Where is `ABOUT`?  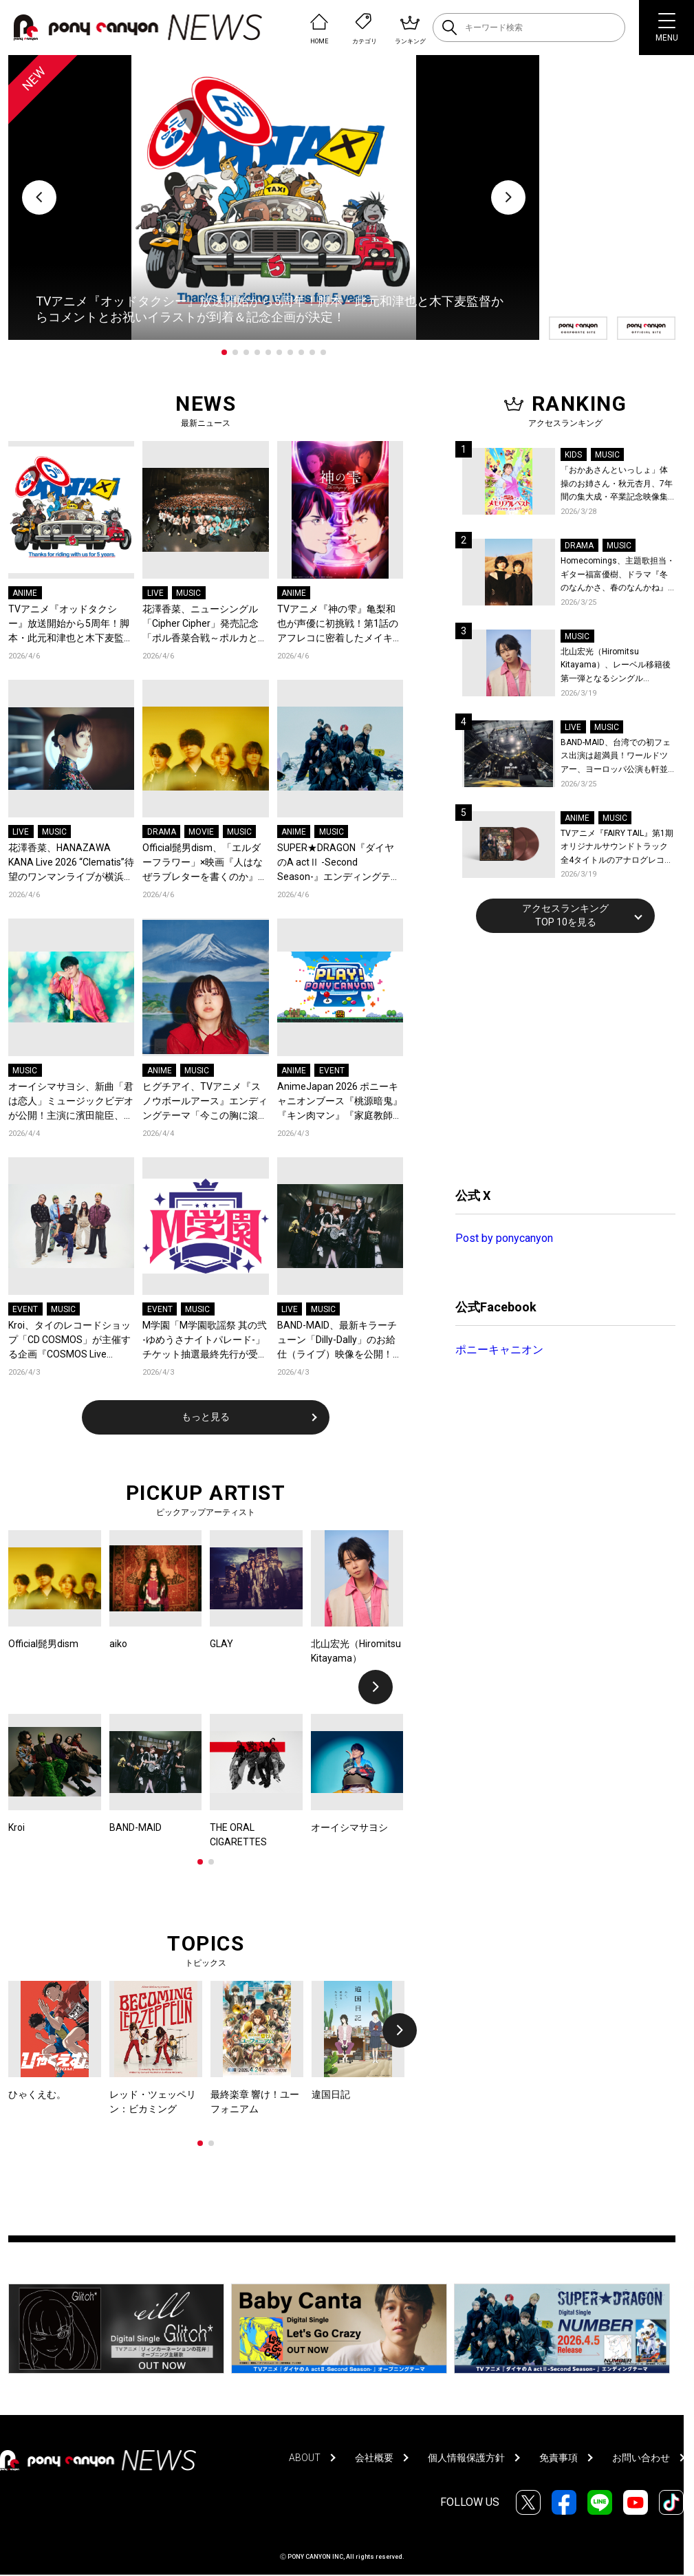 ABOUT is located at coordinates (305, 2457).